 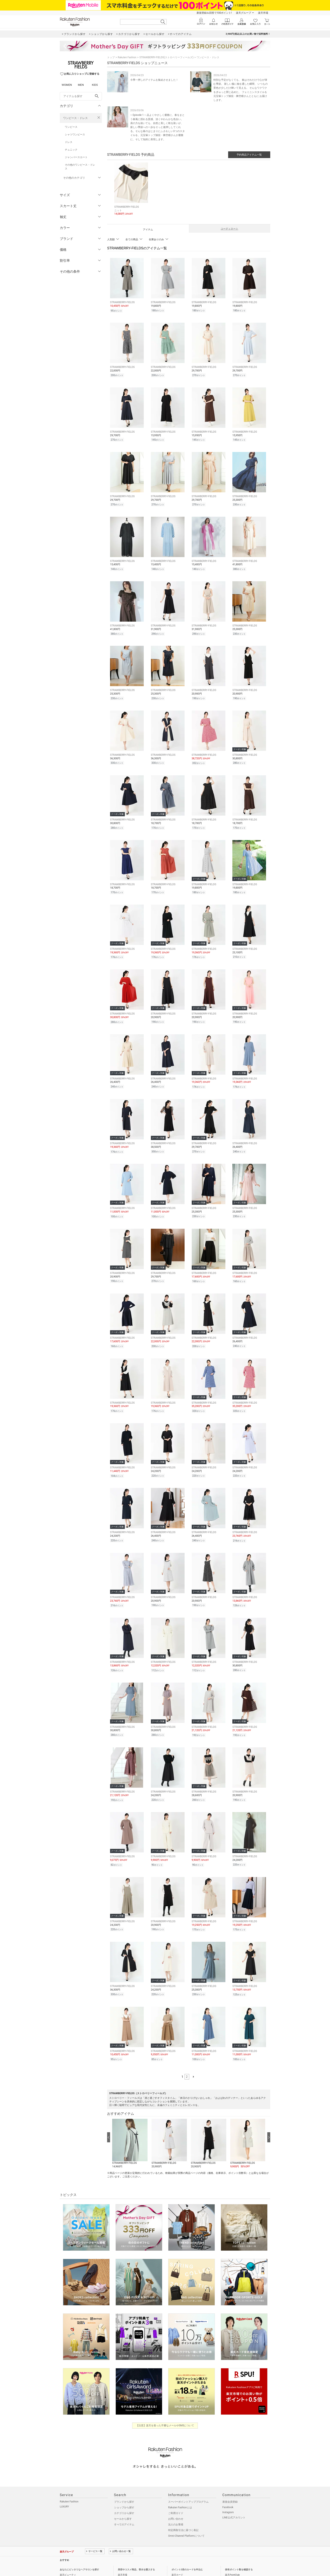 What do you see at coordinates (175, 2506) in the screenshot?
I see `法人のお客様` at bounding box center [175, 2506].